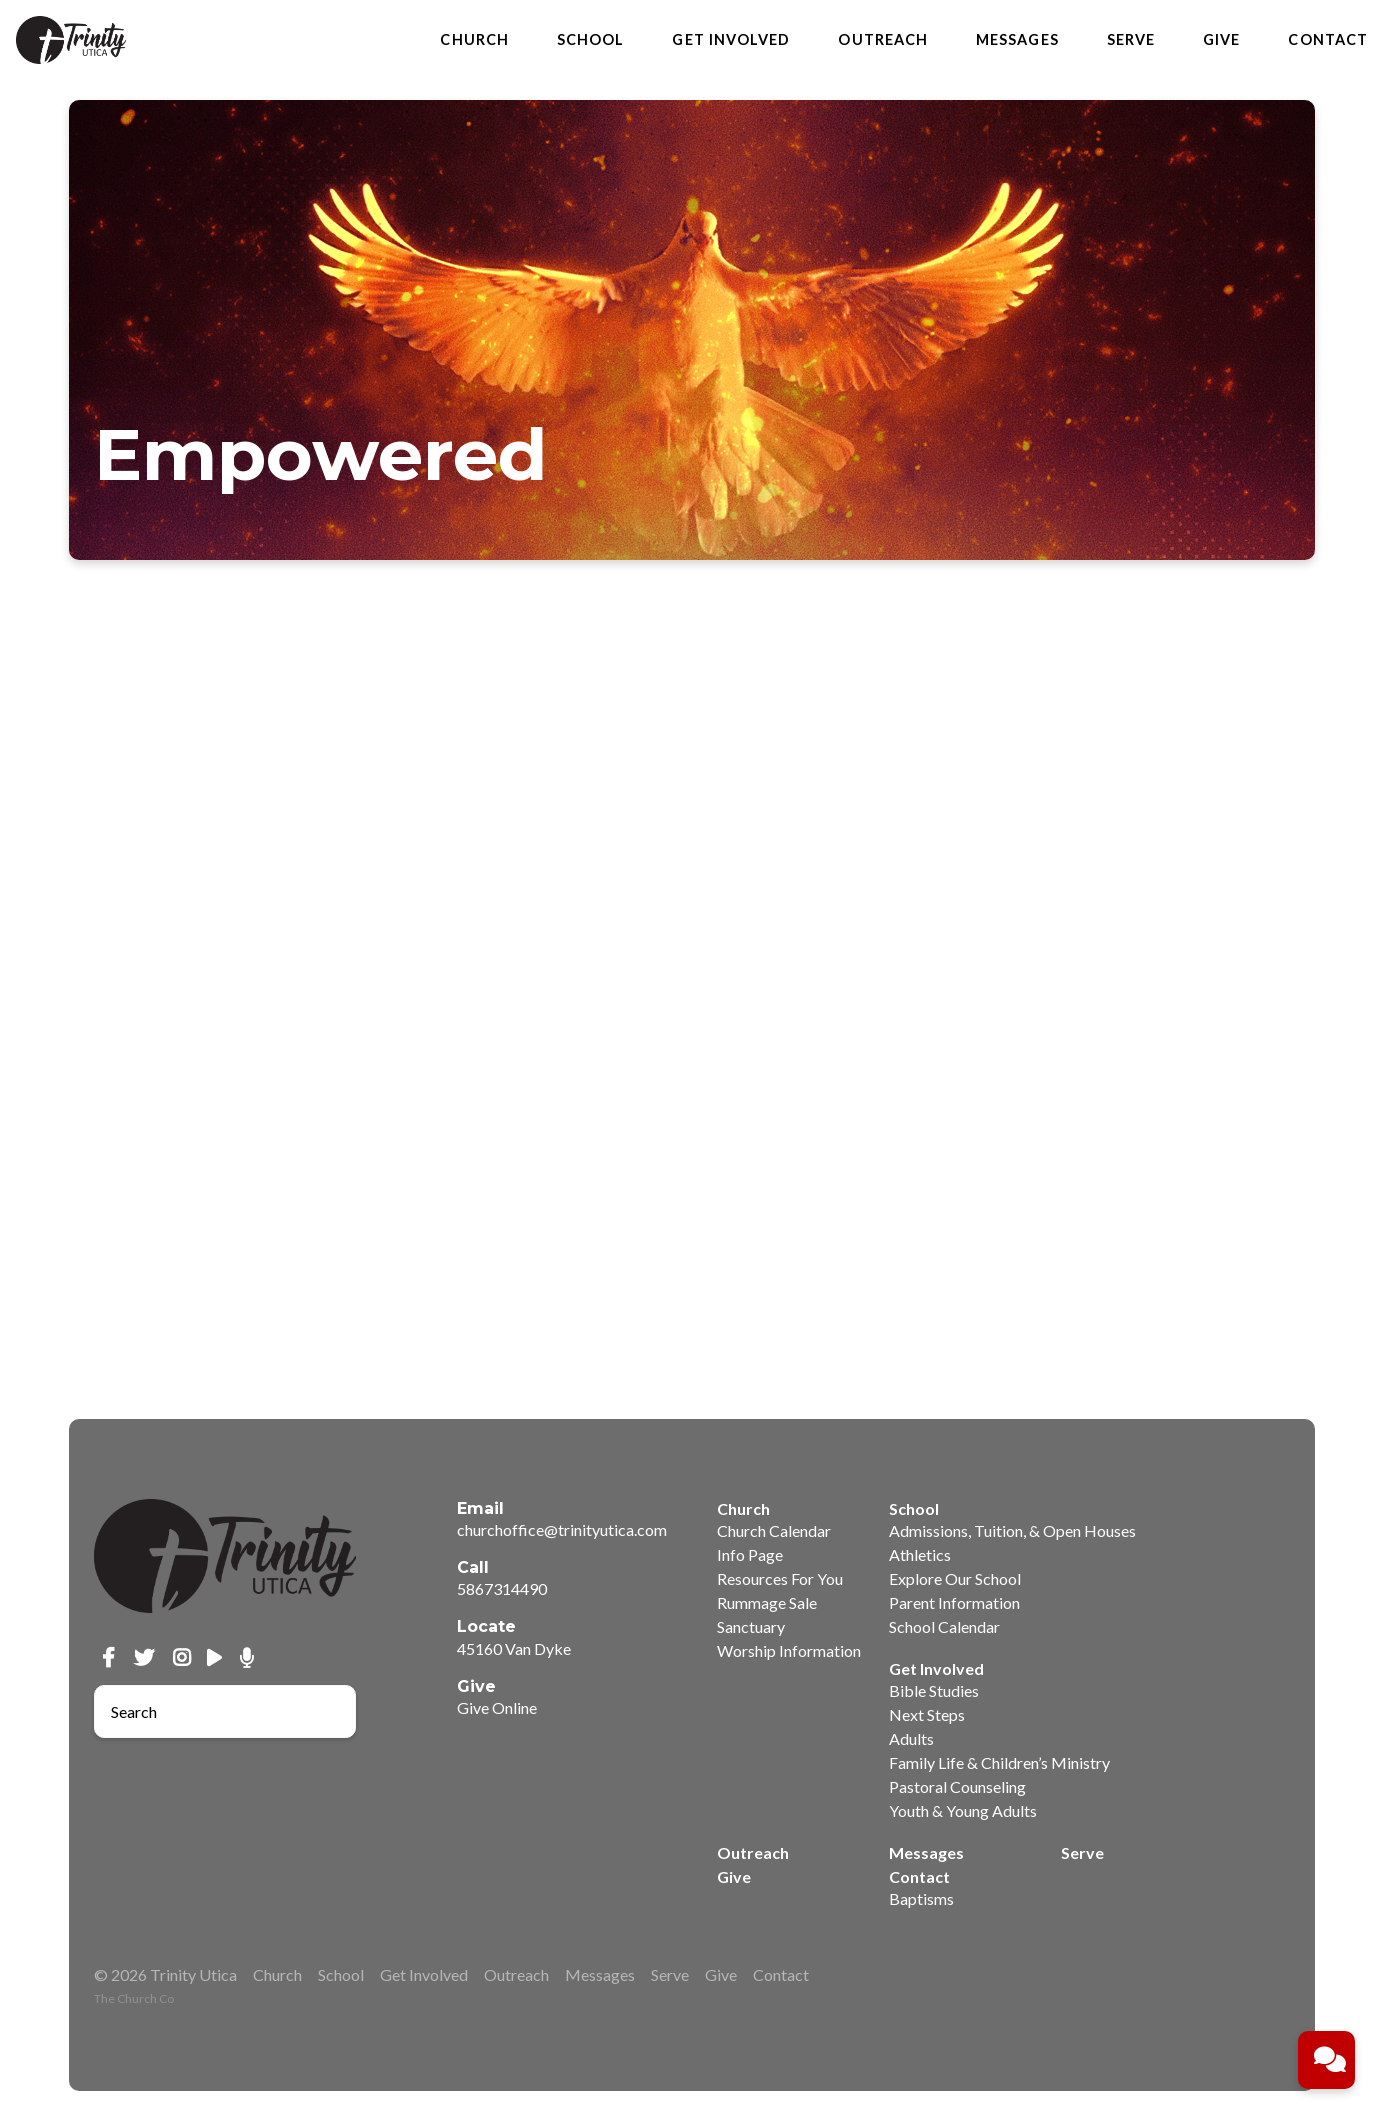 Image resolution: width=1384 pixels, height=2105 pixels. Describe the element at coordinates (1221, 40) in the screenshot. I see `Give` at that location.